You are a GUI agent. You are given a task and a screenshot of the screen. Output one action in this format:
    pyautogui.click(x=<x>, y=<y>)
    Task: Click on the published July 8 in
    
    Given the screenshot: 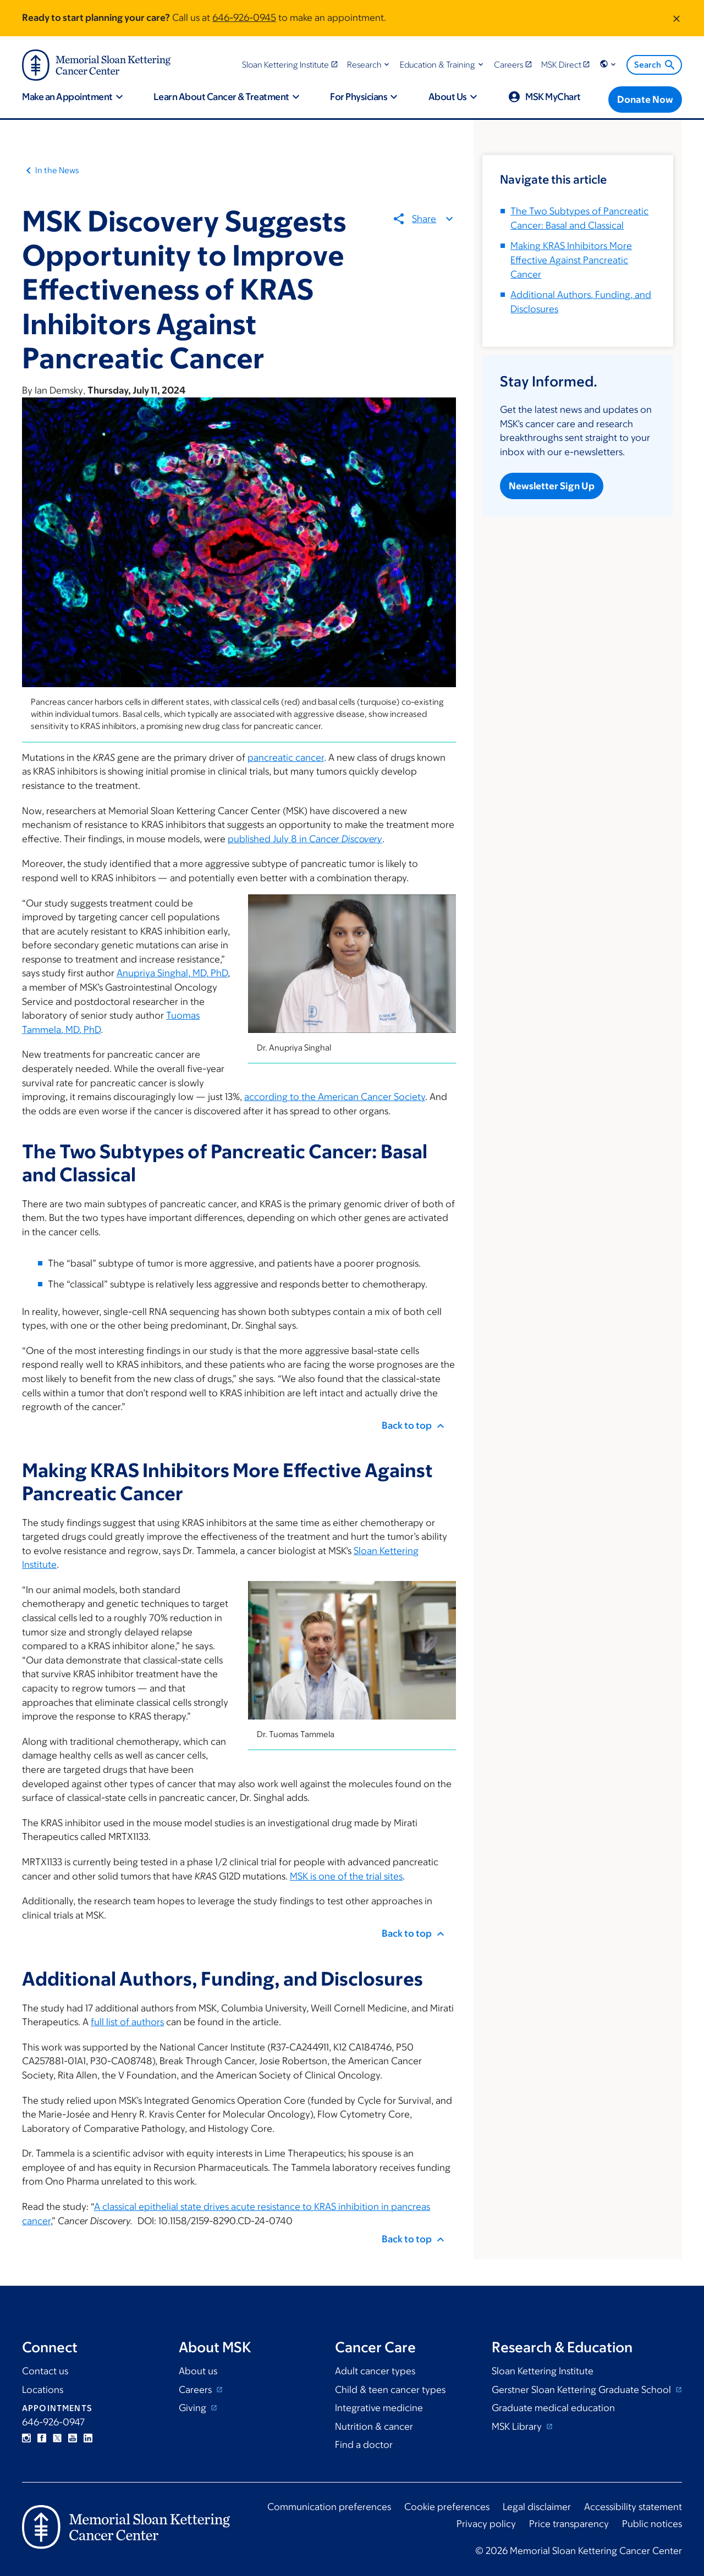 What is the action you would take?
    pyautogui.click(x=305, y=838)
    